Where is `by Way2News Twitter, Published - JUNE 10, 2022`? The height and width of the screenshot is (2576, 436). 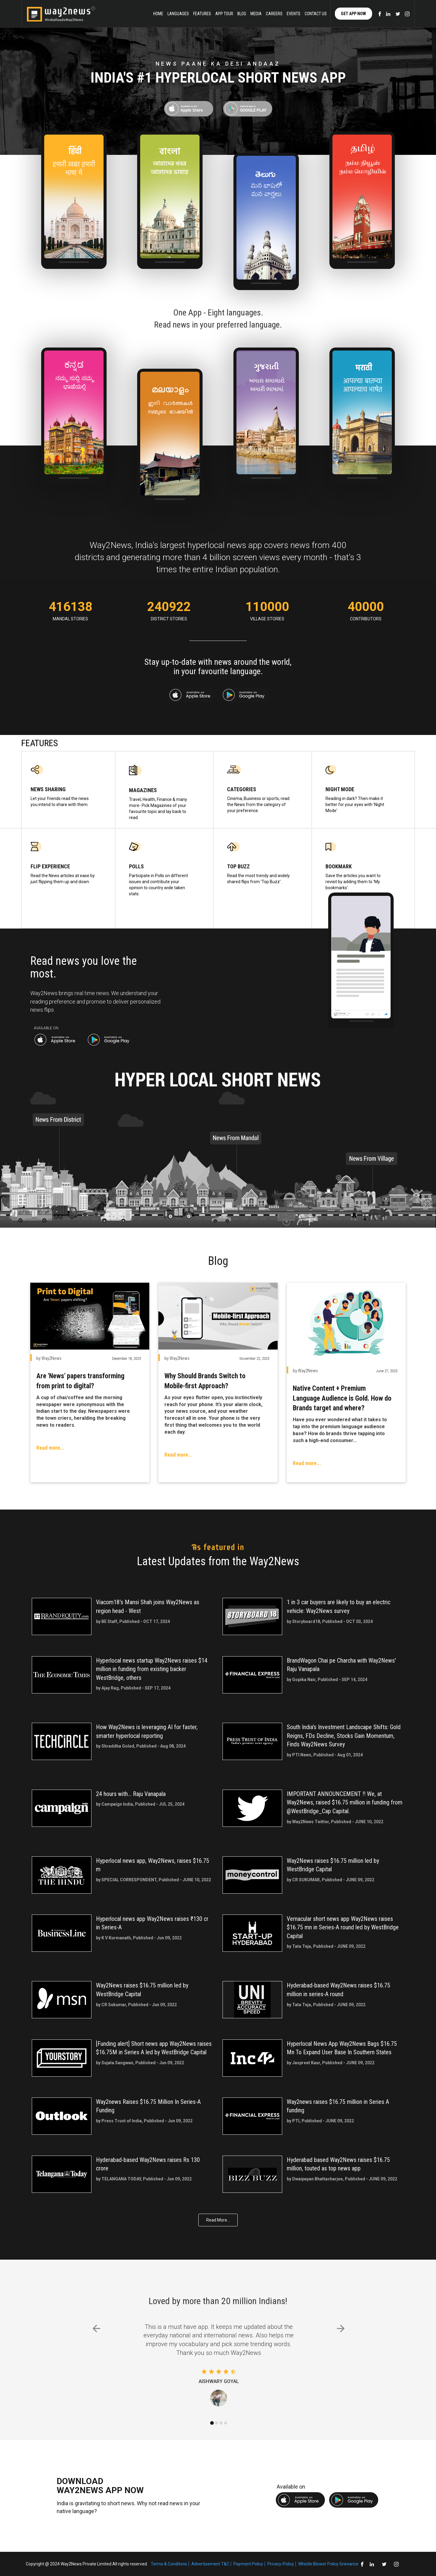 by Way2News Twitter, Published - JUNE 10, 2022 is located at coordinates (335, 1821).